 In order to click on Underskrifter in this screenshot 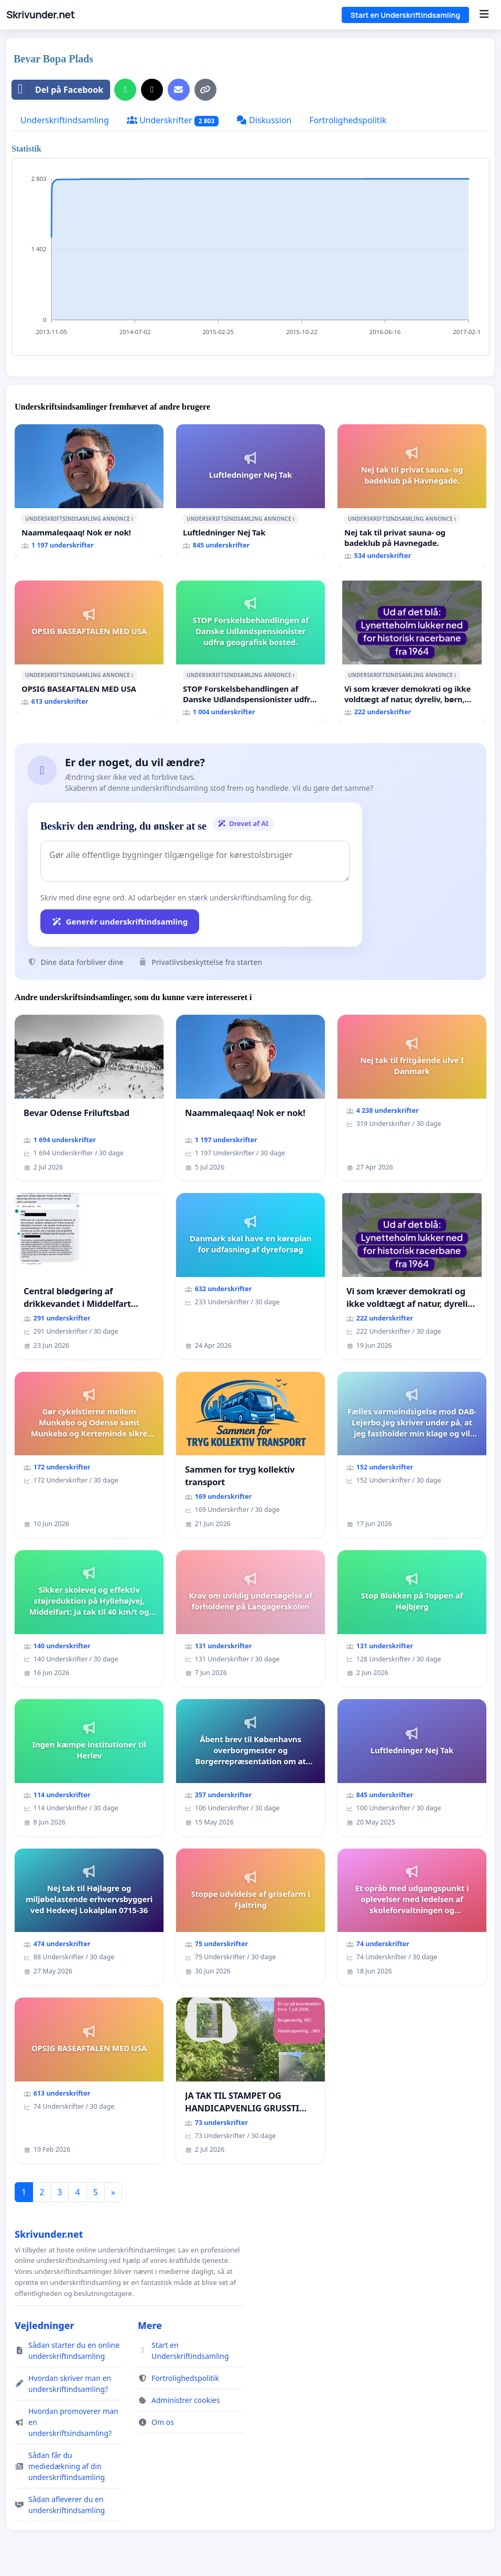, I will do `click(173, 120)`.